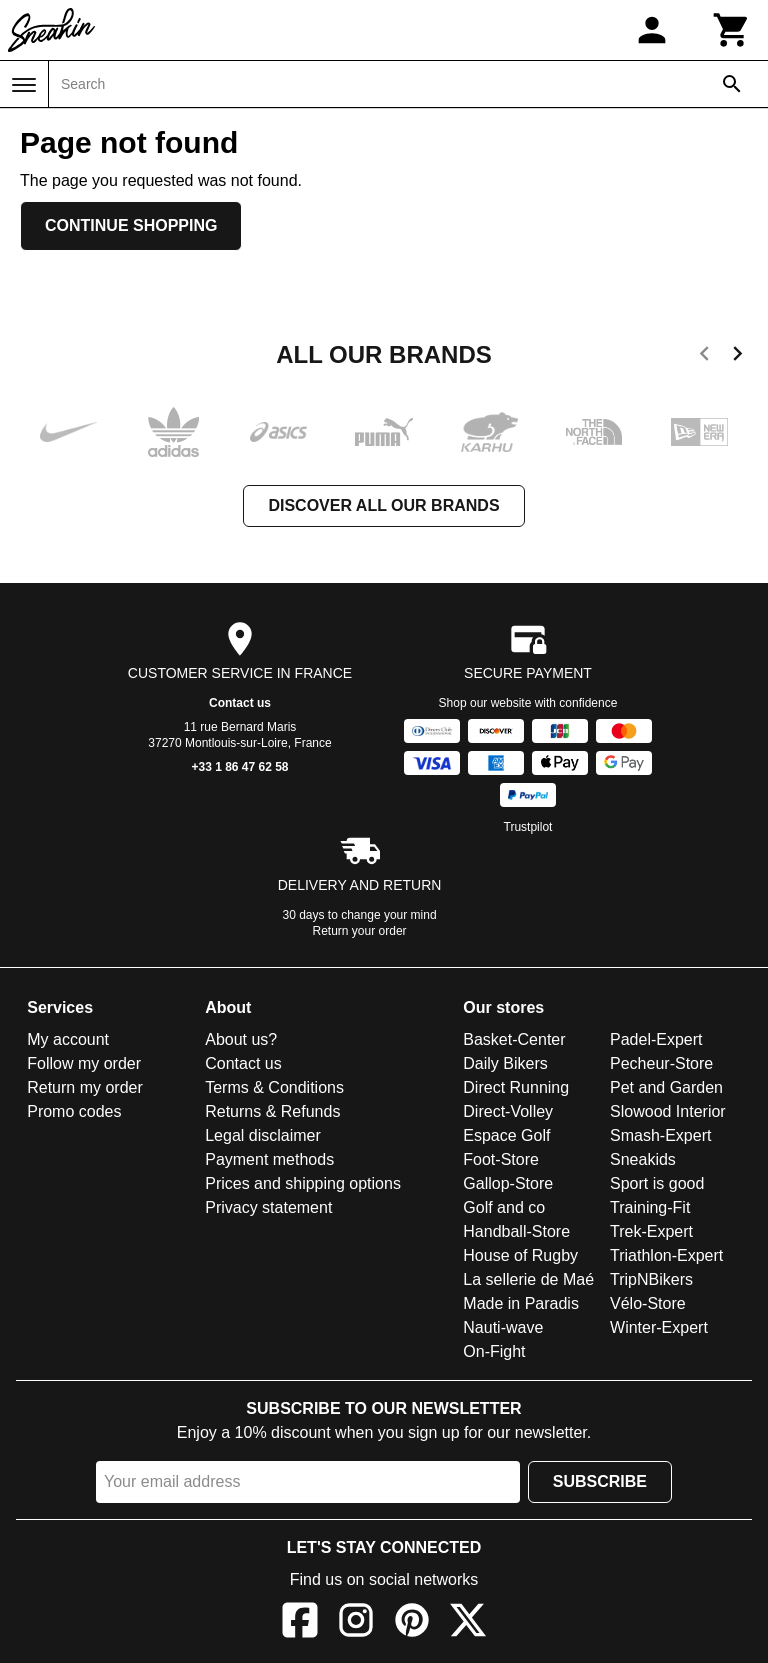  What do you see at coordinates (240, 703) in the screenshot?
I see `Contact us` at bounding box center [240, 703].